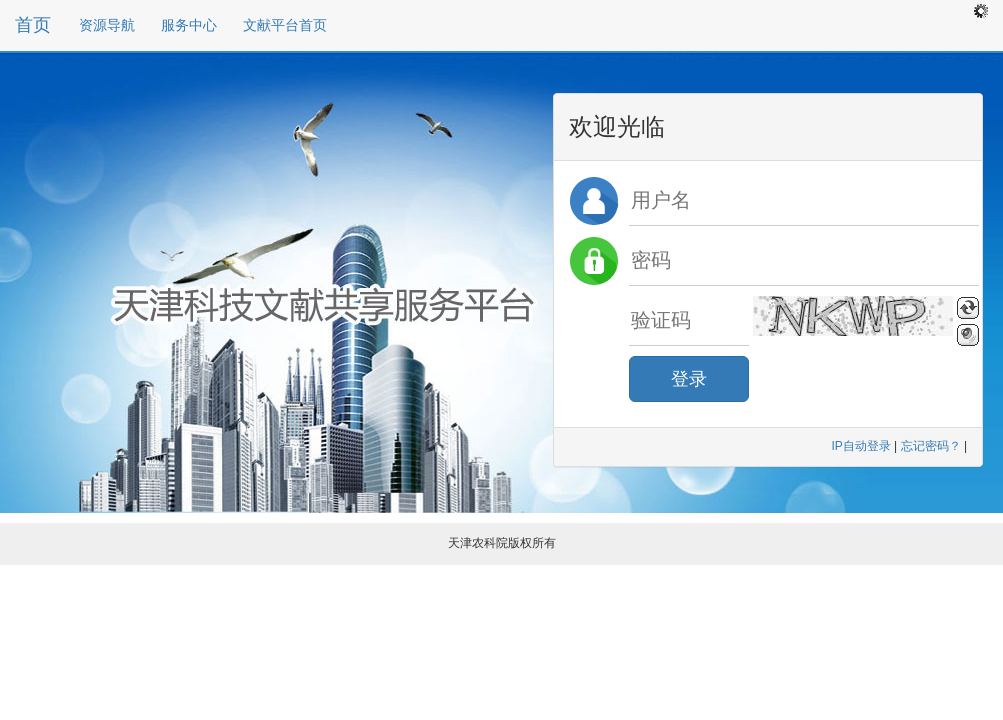  What do you see at coordinates (107, 25) in the screenshot?
I see `资源导航` at bounding box center [107, 25].